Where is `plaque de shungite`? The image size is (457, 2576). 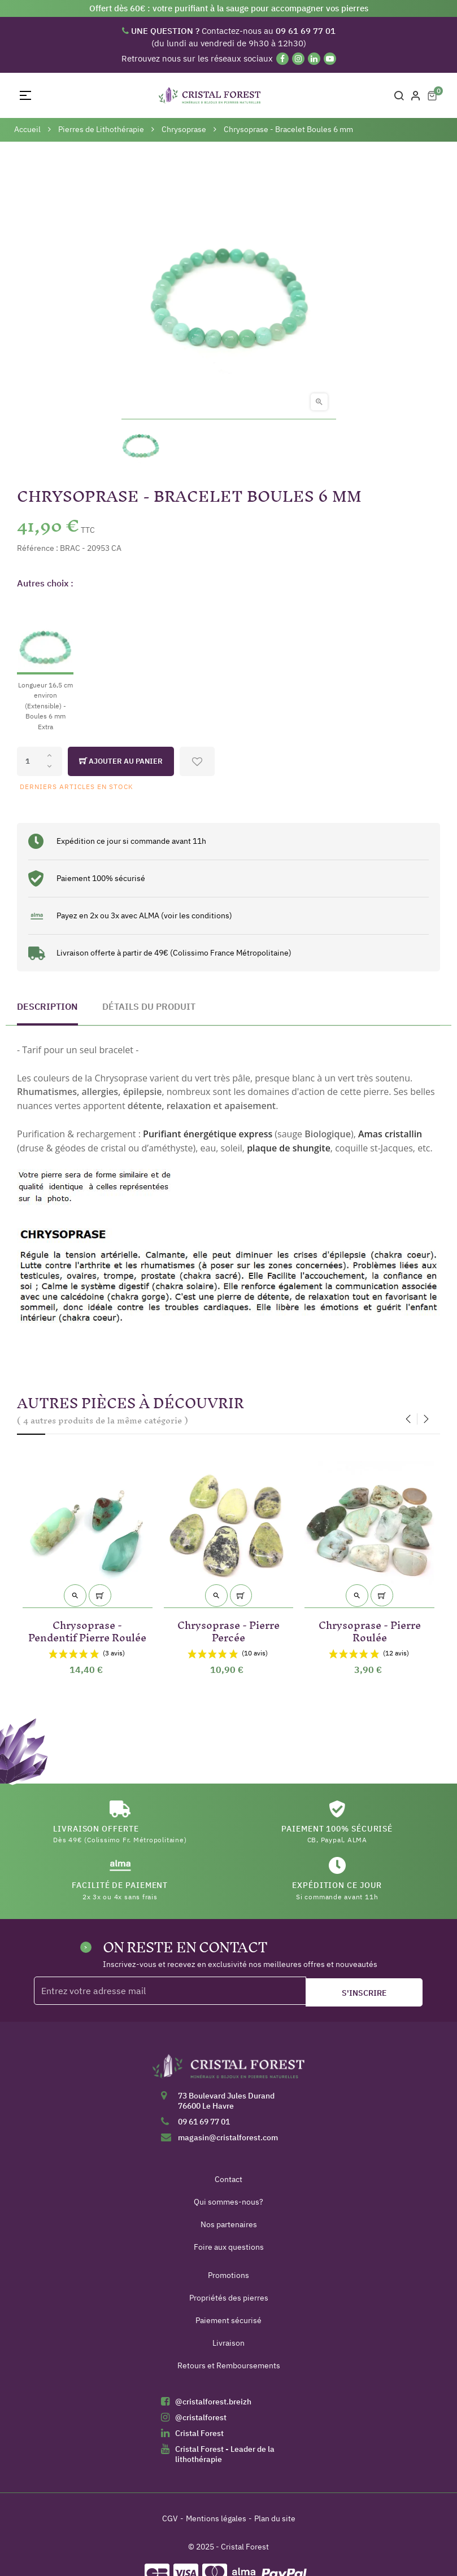 plaque de shungite is located at coordinates (288, 1148).